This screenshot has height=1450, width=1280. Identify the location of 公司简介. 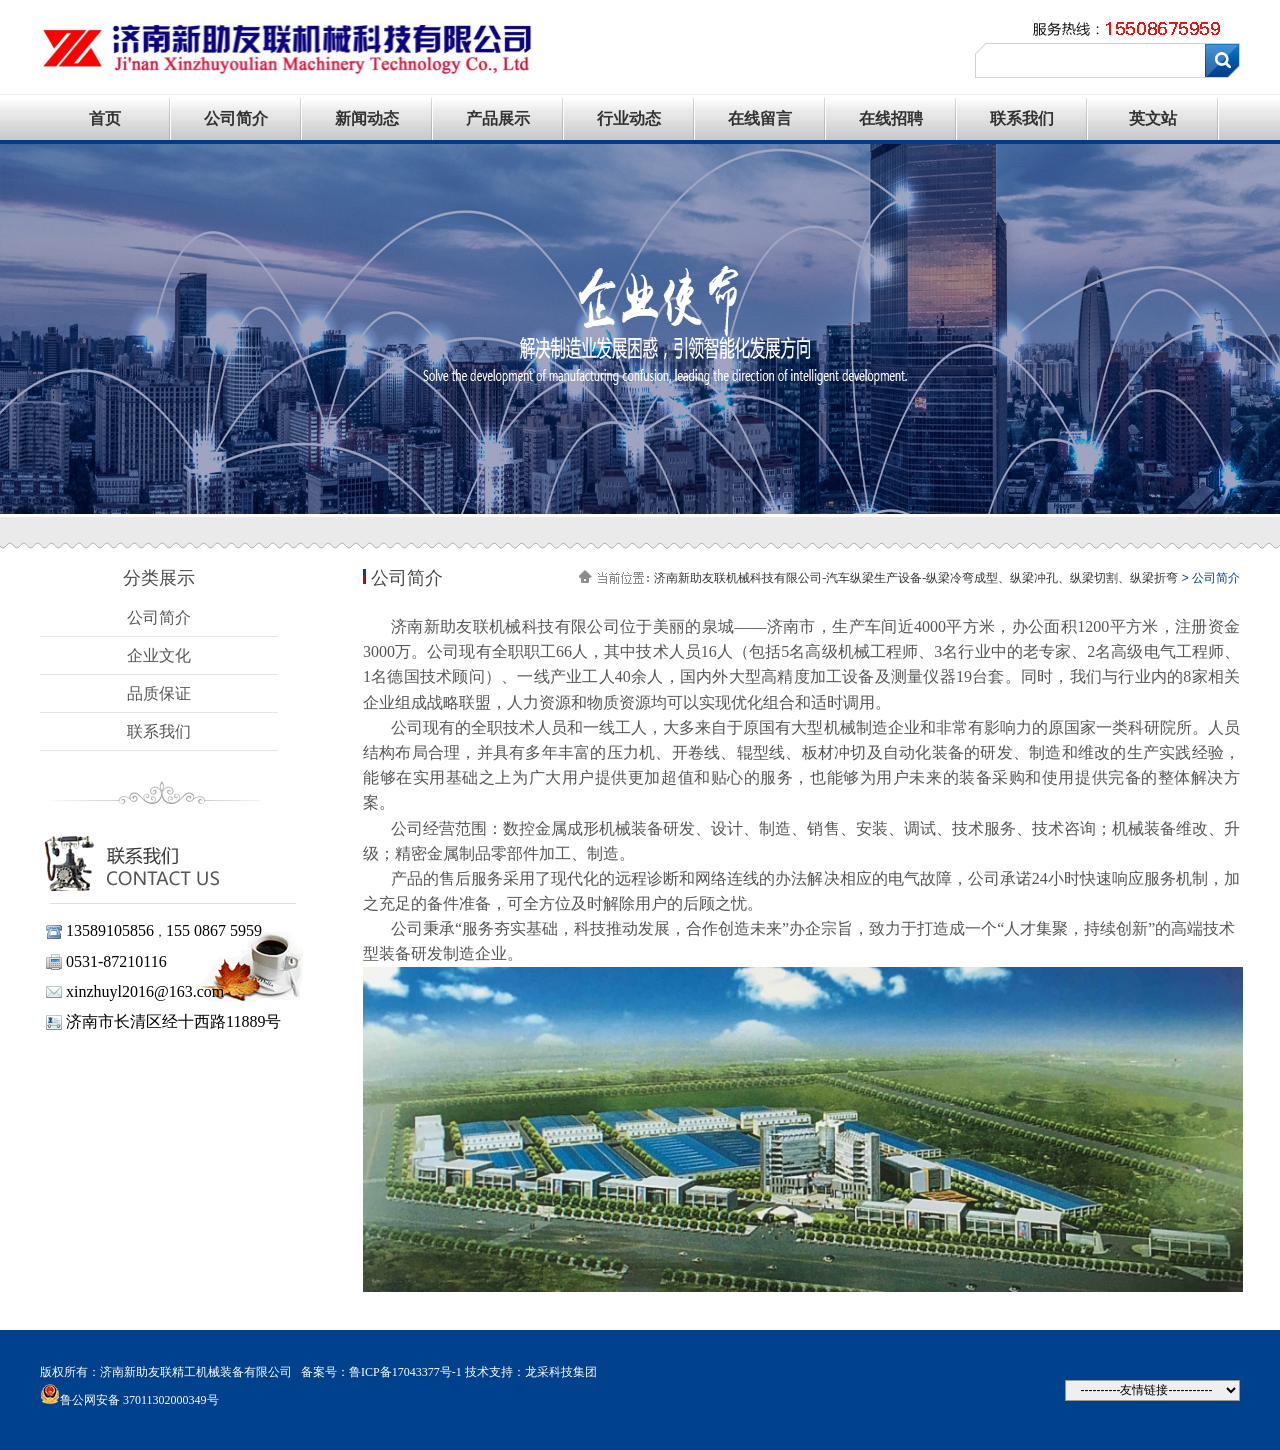
(236, 118).